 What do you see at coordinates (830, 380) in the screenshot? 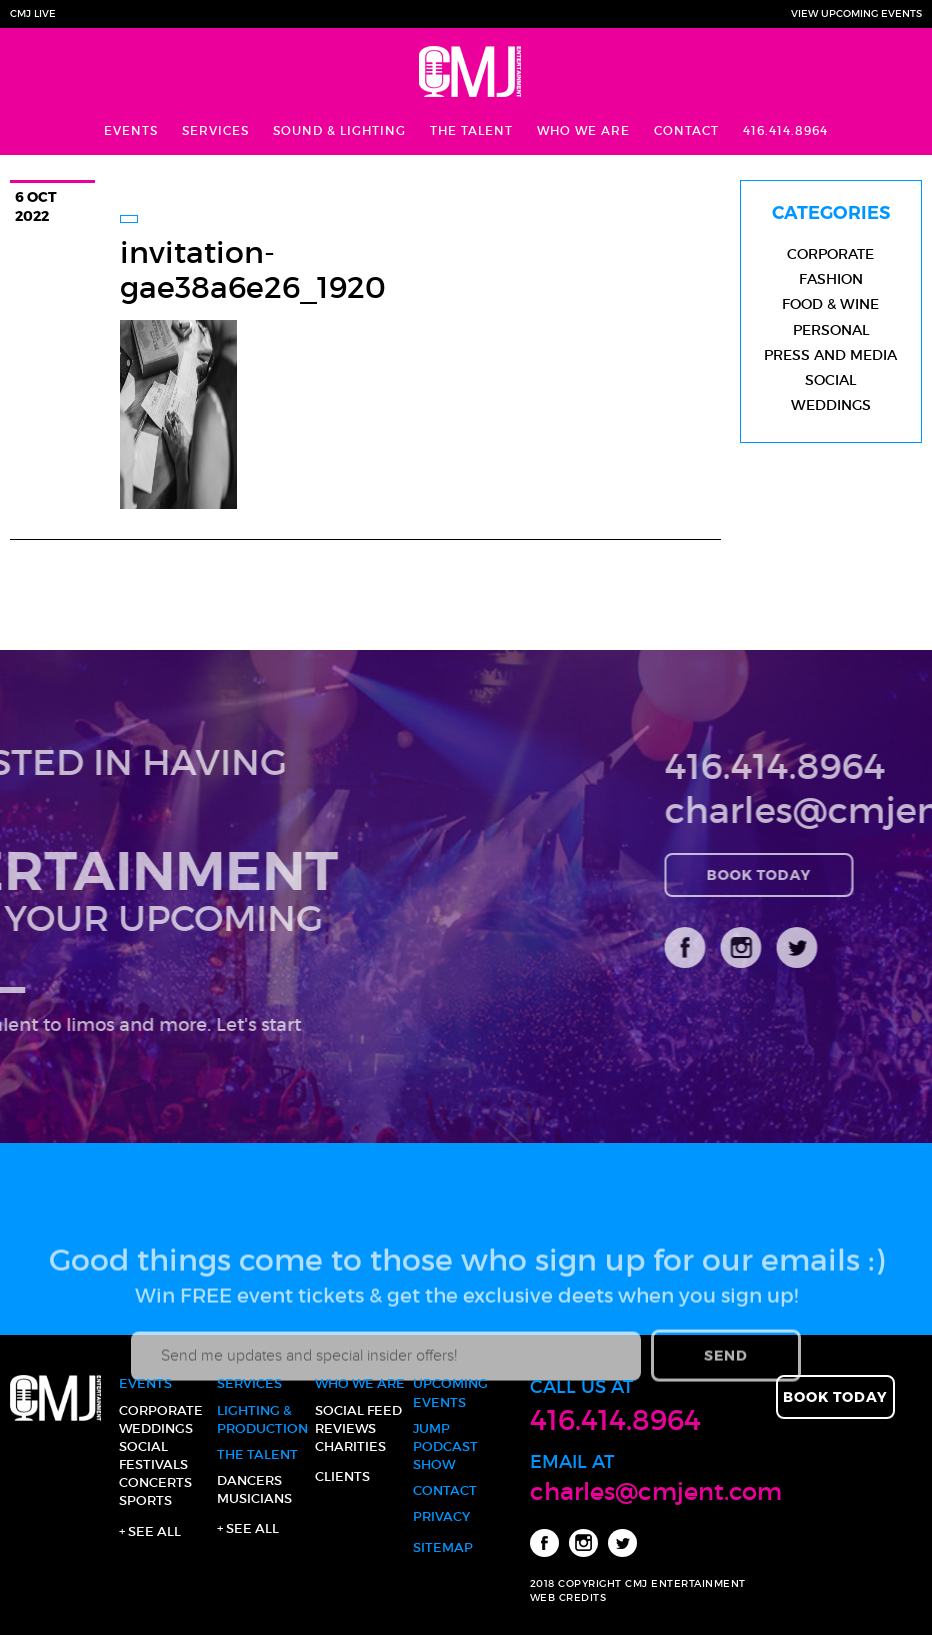
I see `Social` at bounding box center [830, 380].